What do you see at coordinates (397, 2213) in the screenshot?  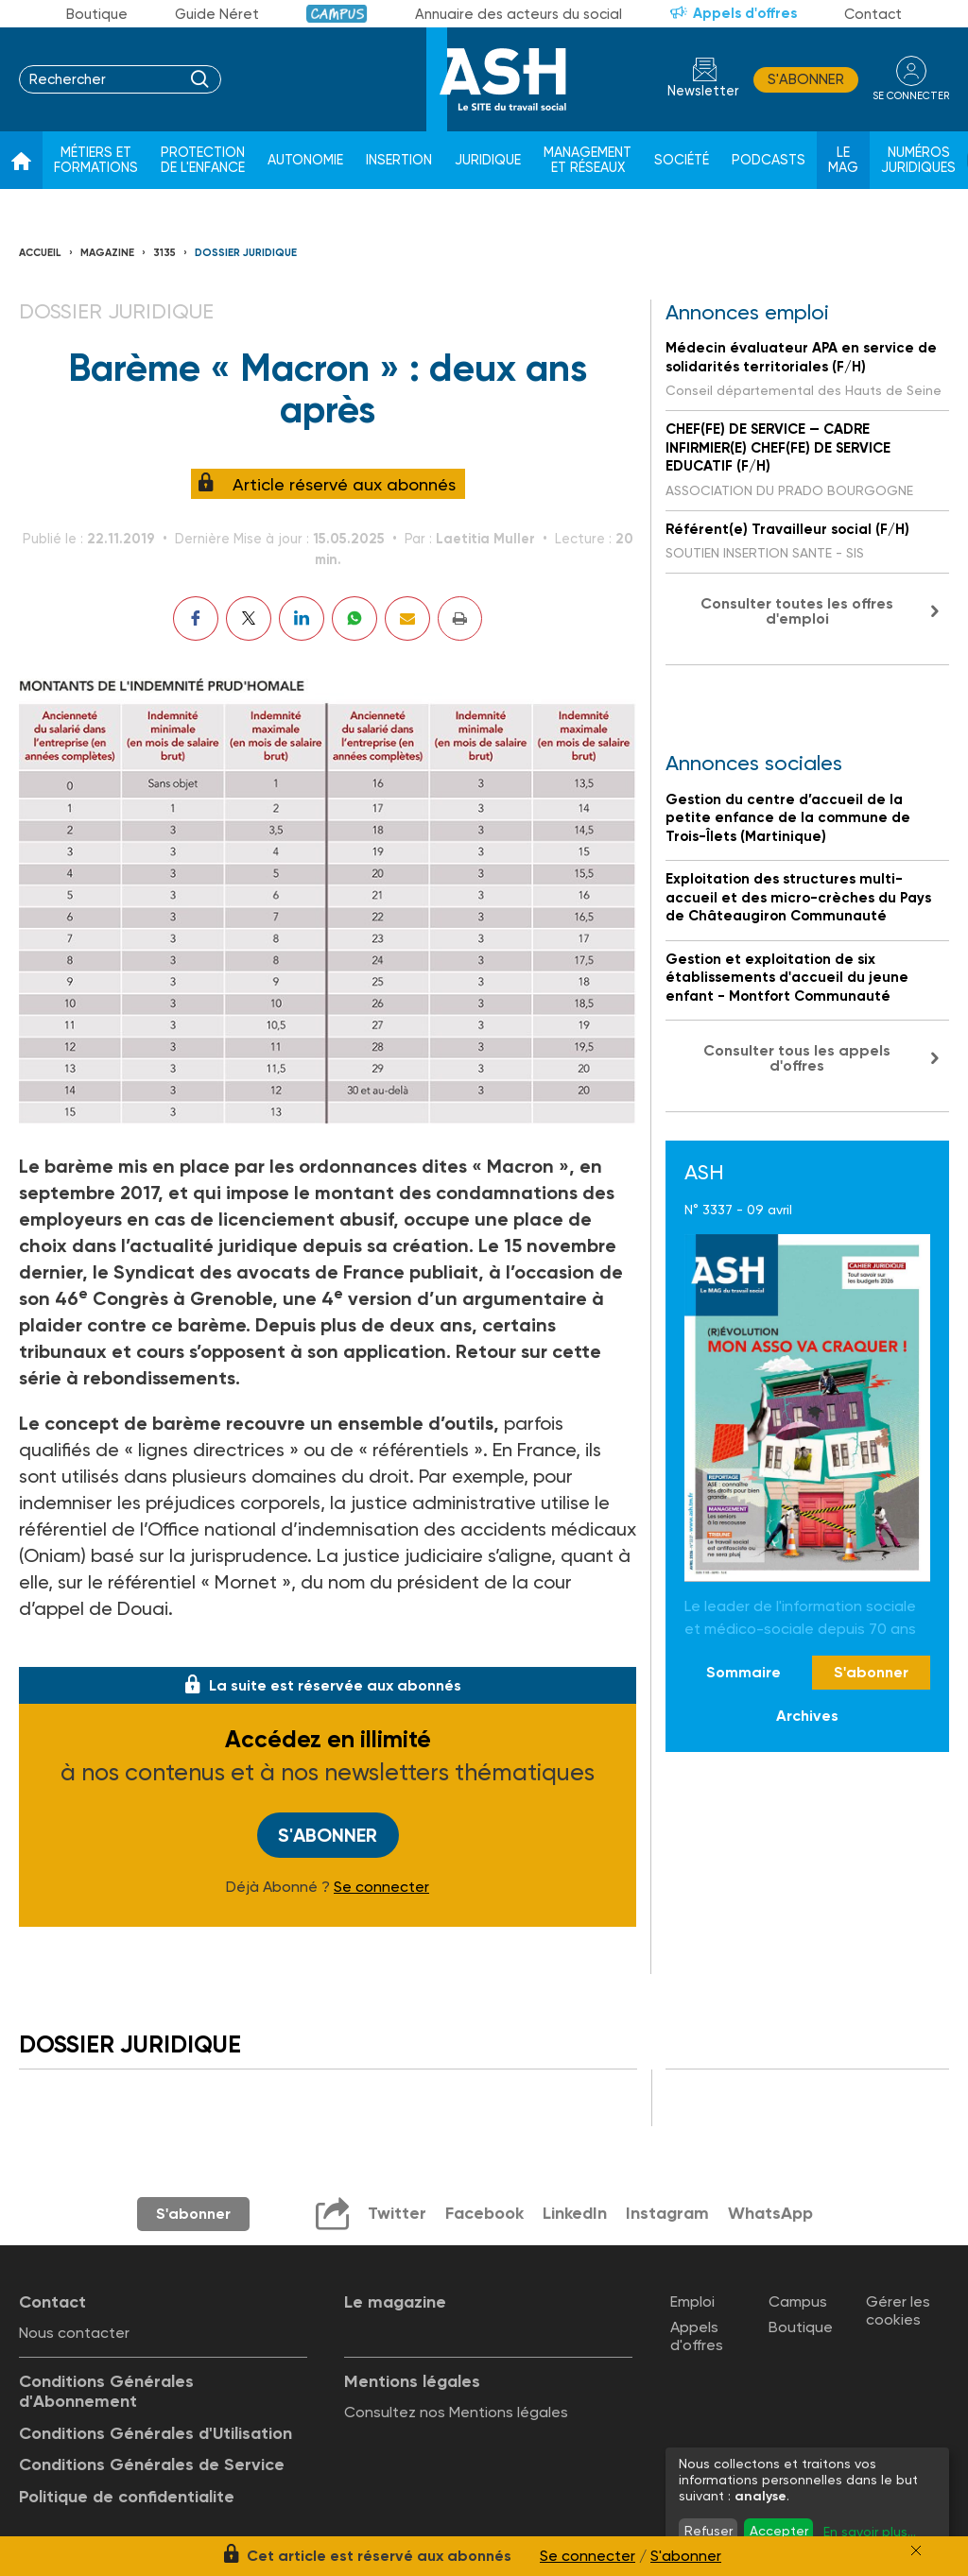 I see `Twitter` at bounding box center [397, 2213].